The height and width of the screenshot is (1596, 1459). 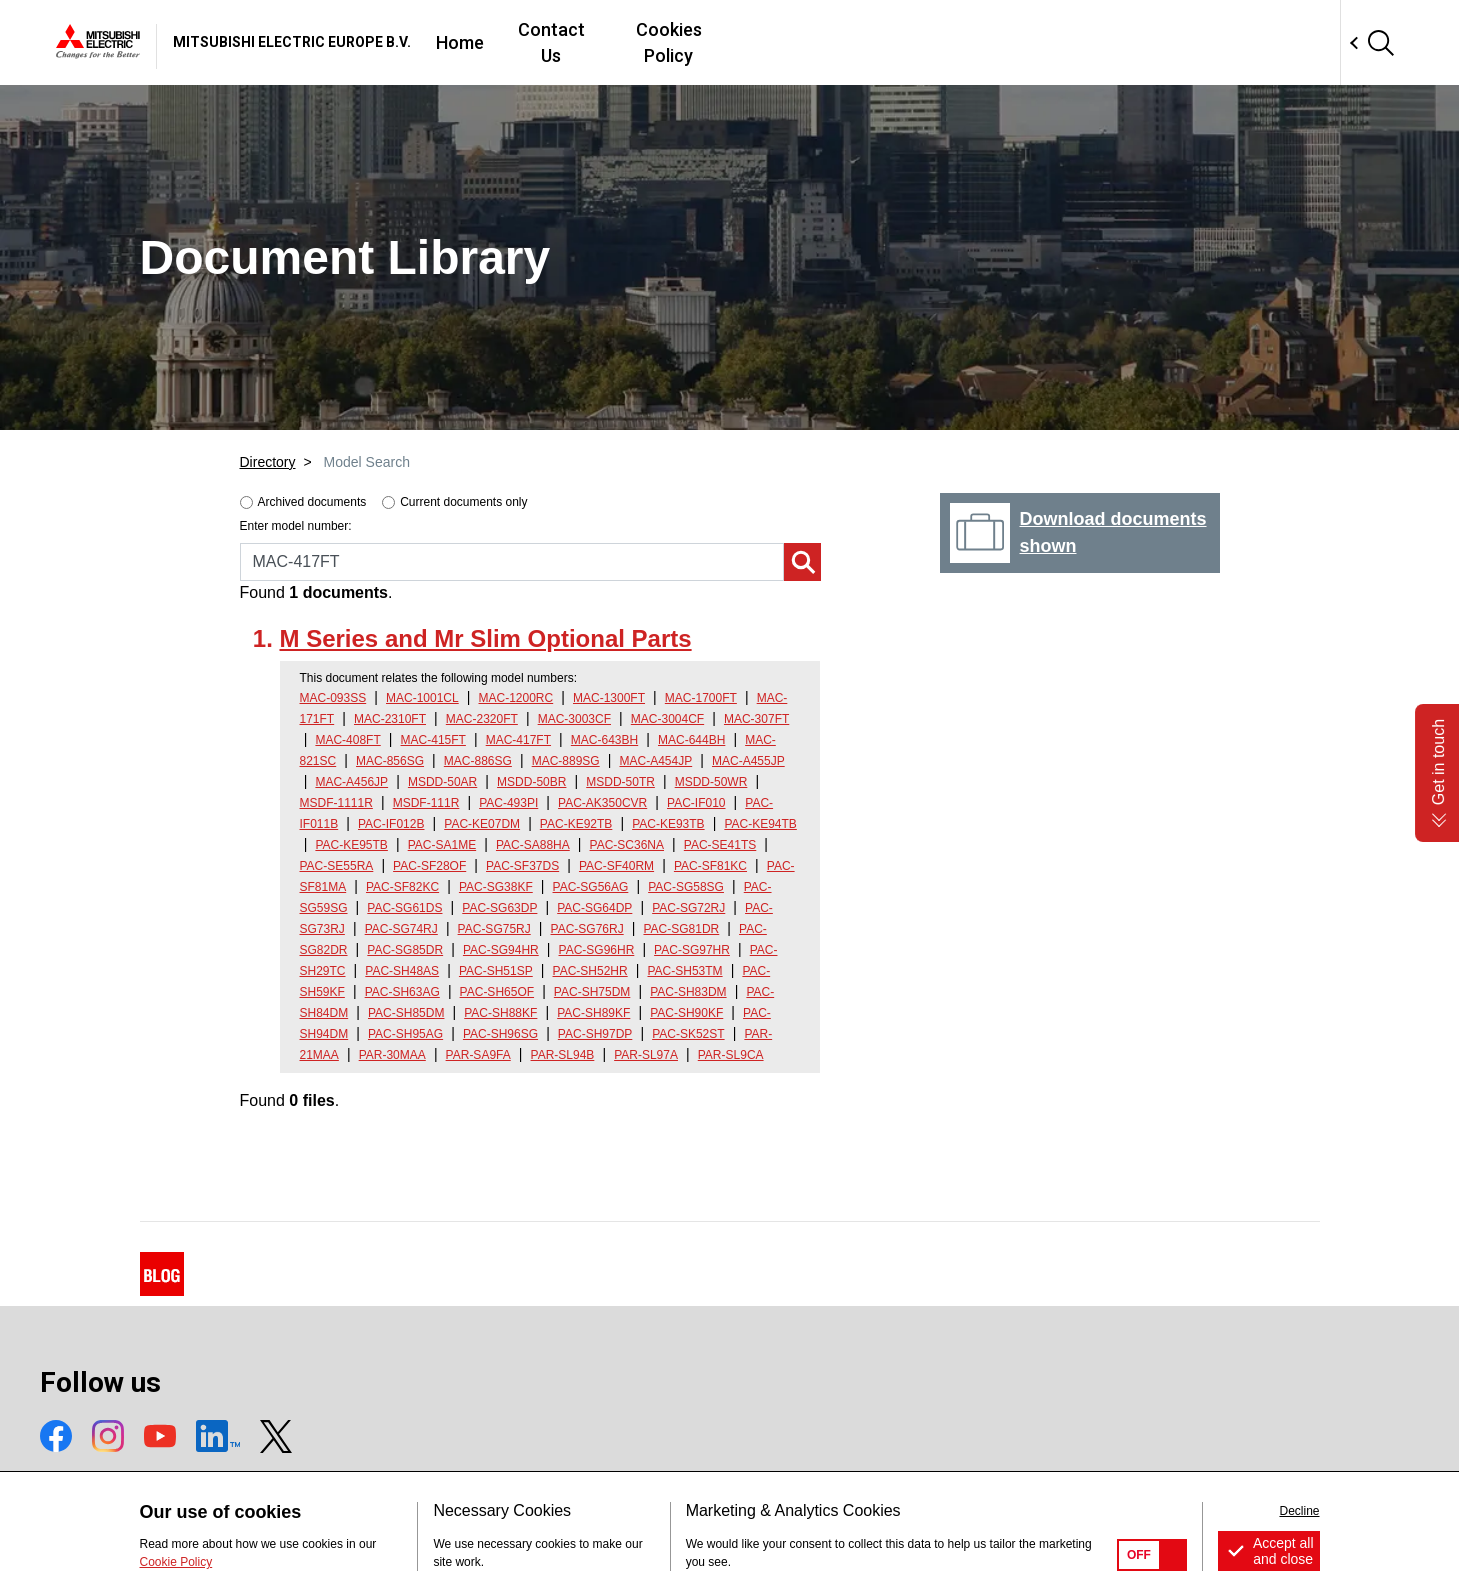 I want to click on Home, so click(x=743, y=42).